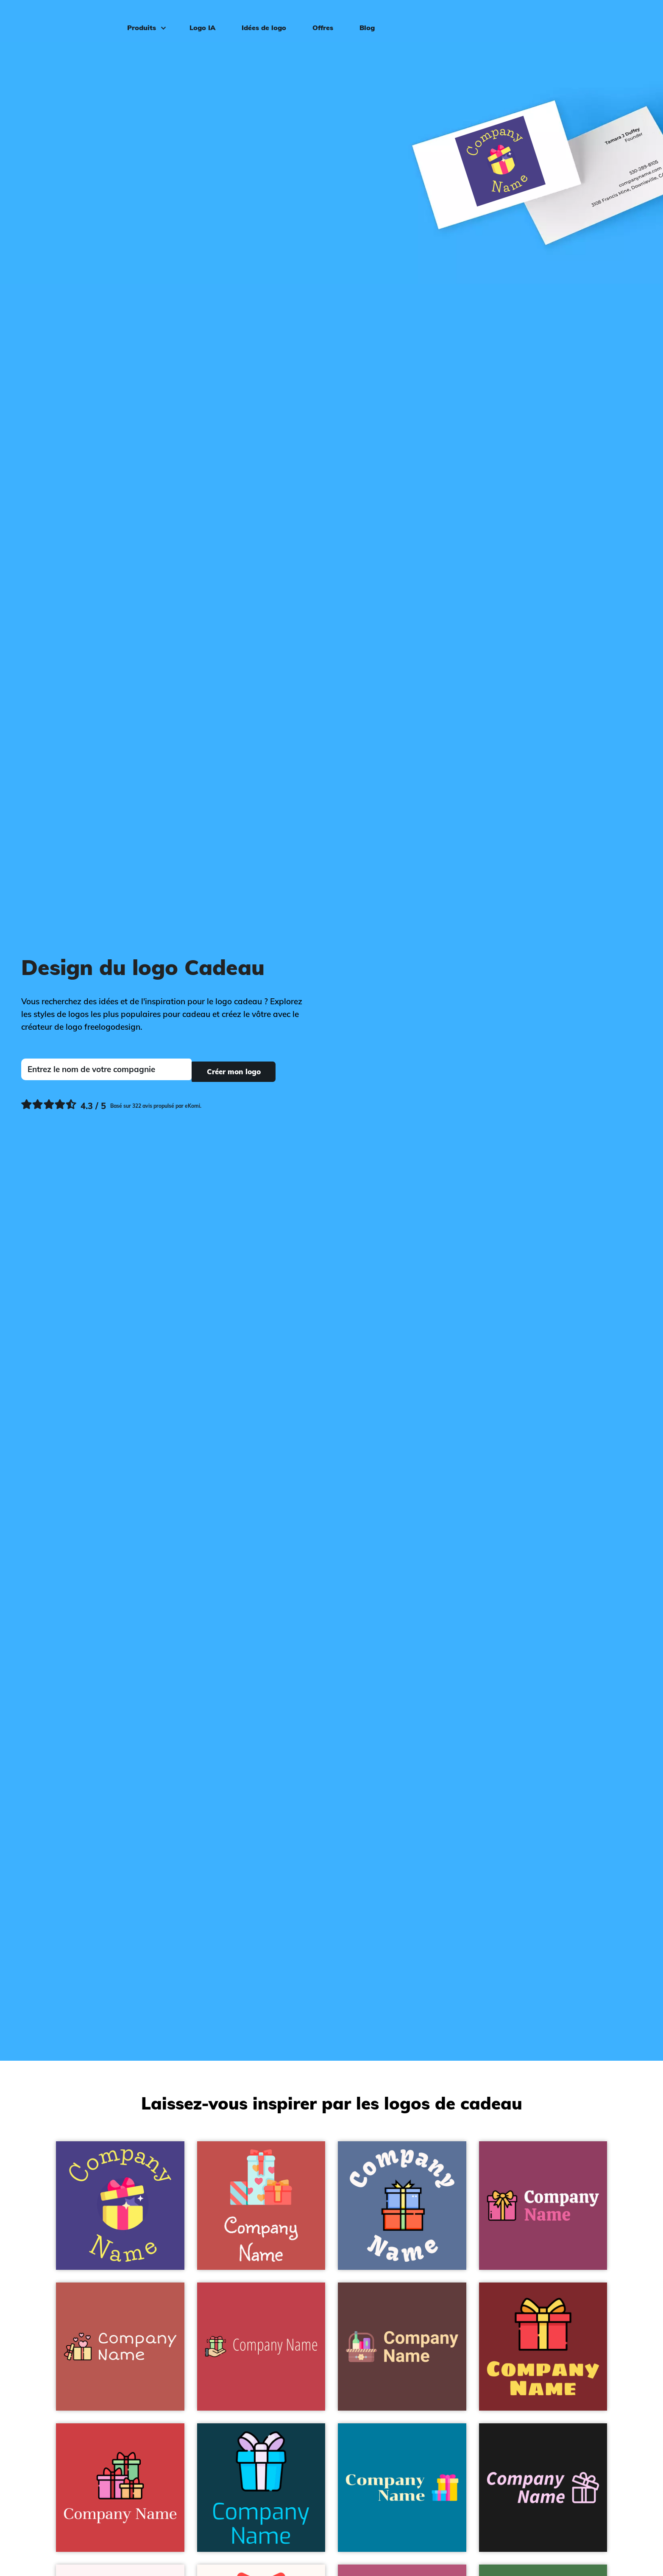 This screenshot has width=663, height=2576. I want to click on [Gift box logo on a Cerulean background - Vente au détail], so click(402, 2487).